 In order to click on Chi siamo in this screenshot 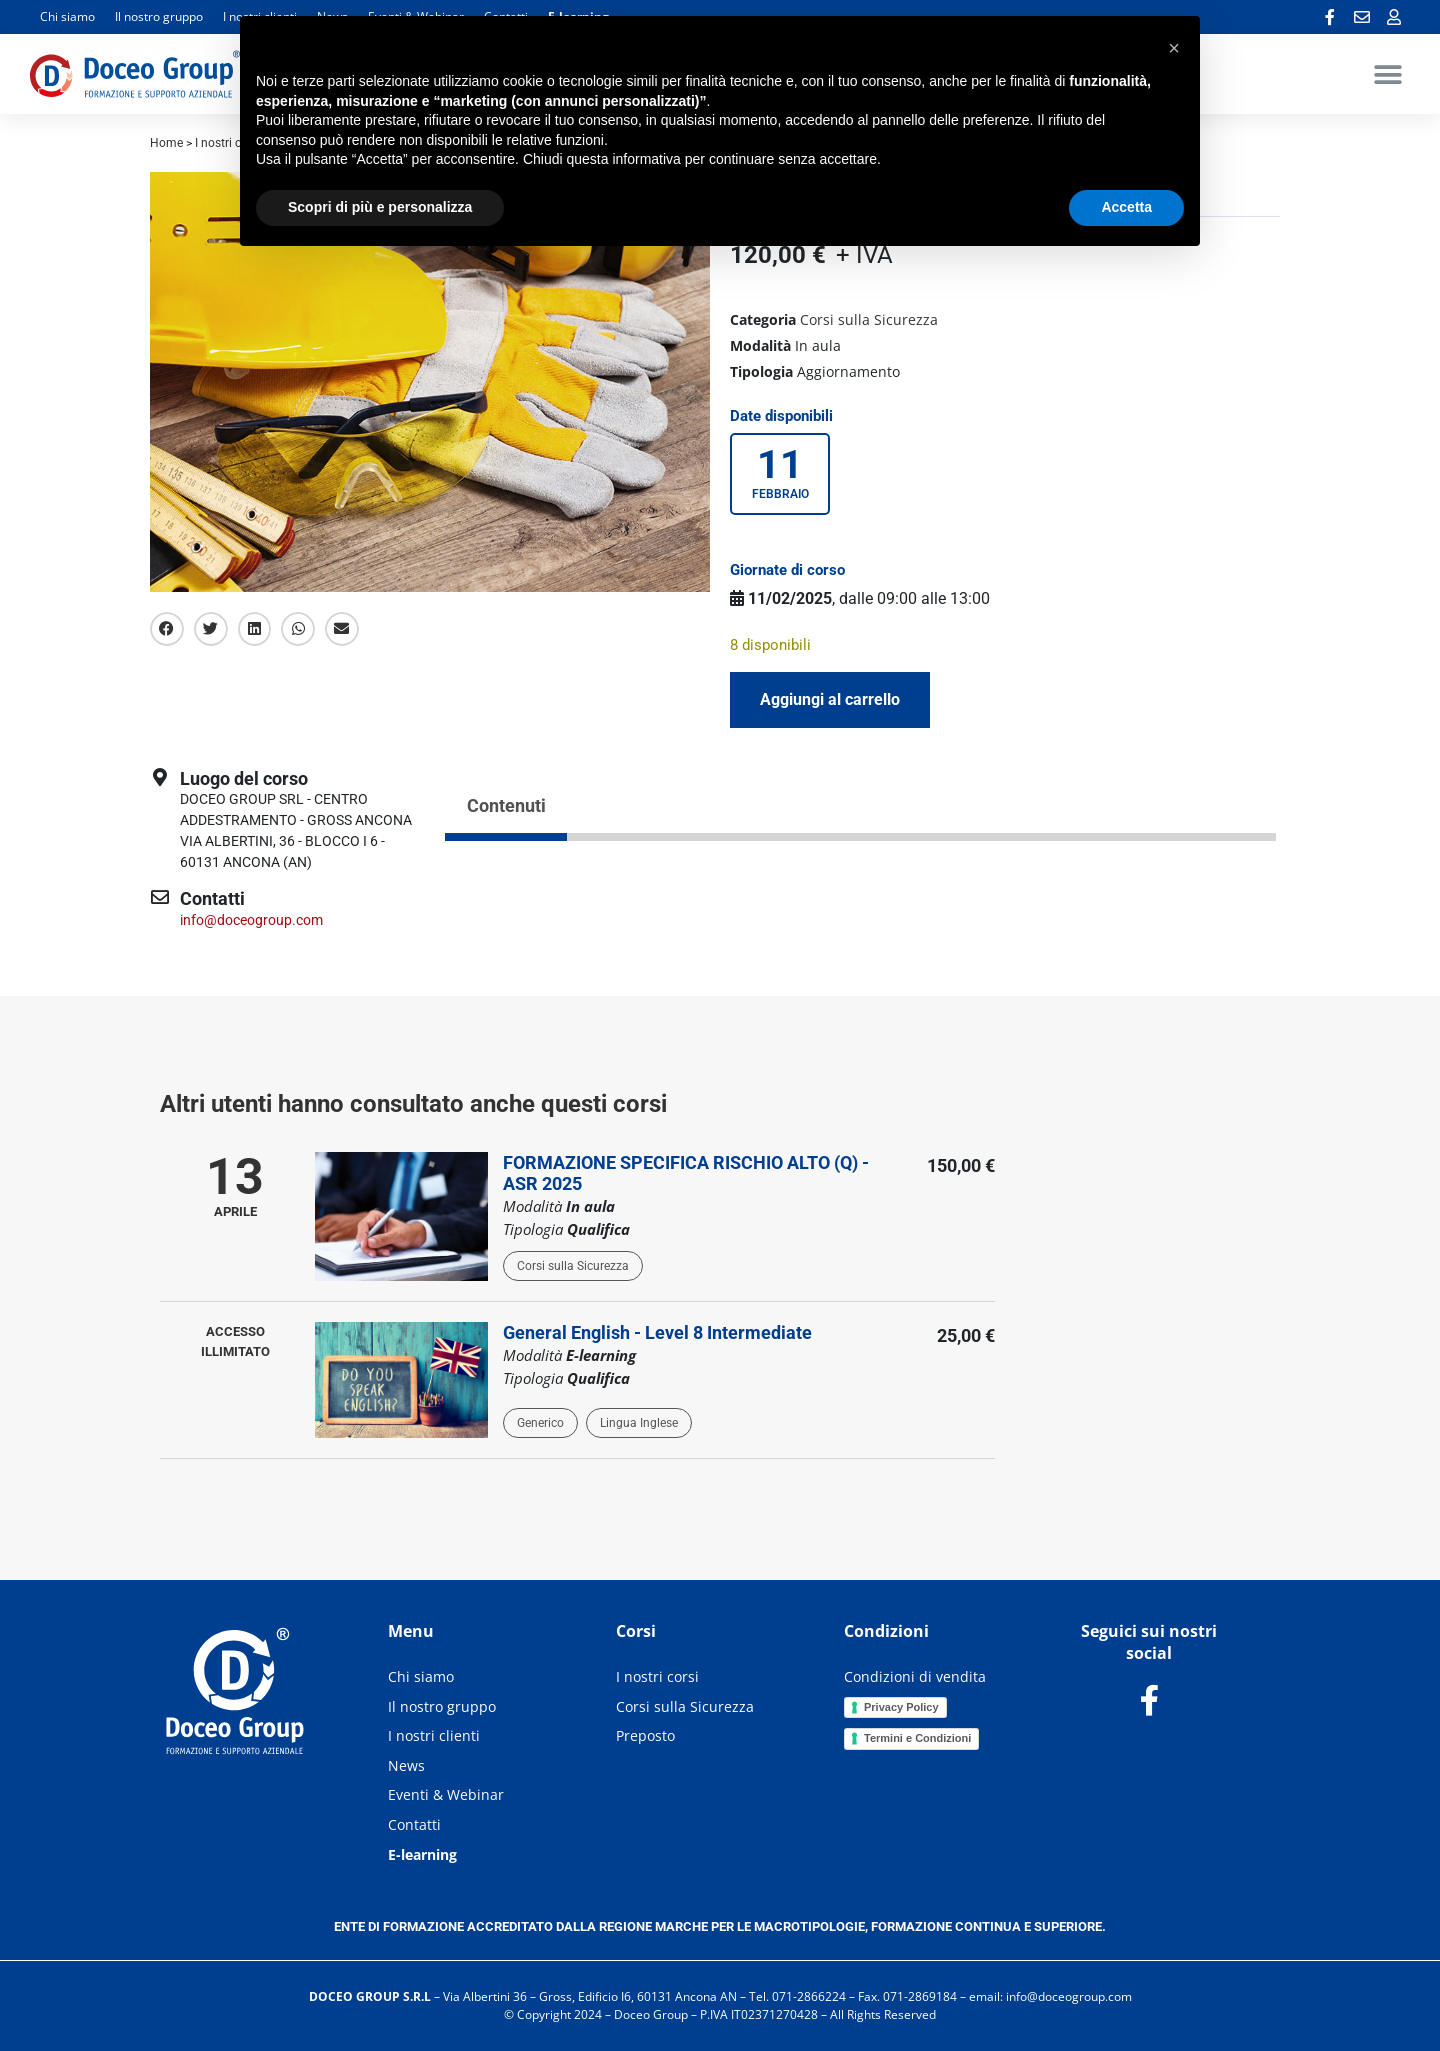, I will do `click(67, 16)`.